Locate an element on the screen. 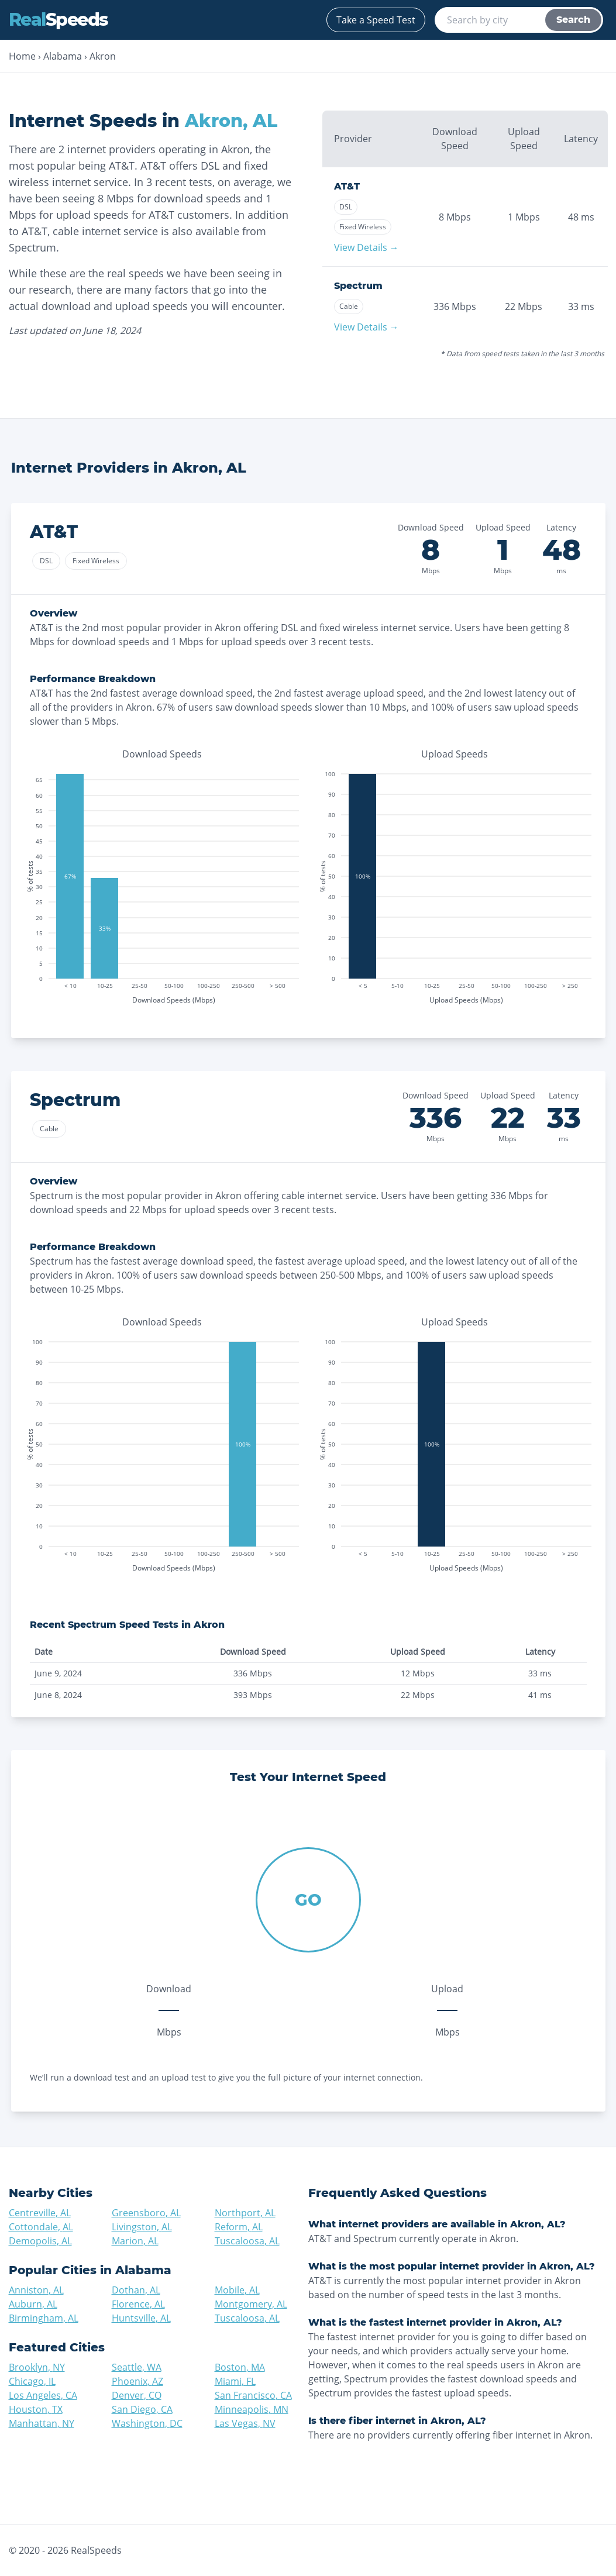  Los Angeles, CA is located at coordinates (43, 2395).